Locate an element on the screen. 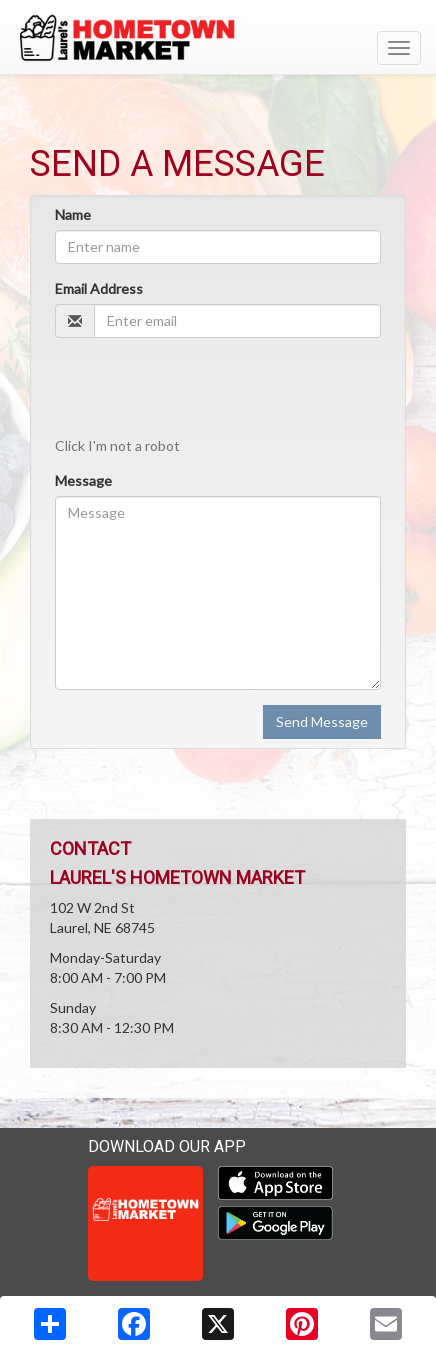  Name is located at coordinates (73, 214).